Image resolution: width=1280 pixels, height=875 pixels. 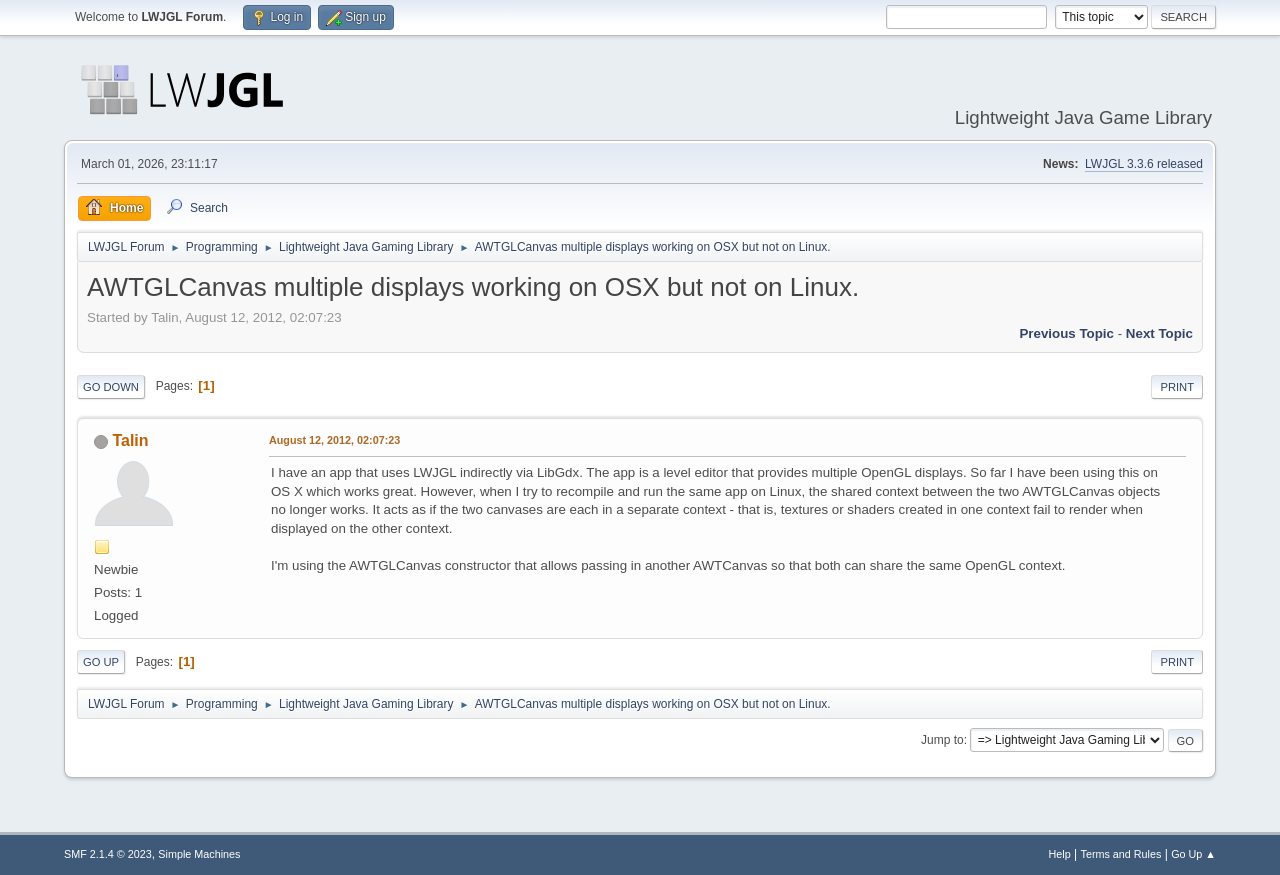 What do you see at coordinates (1177, 387) in the screenshot?
I see `Print` at bounding box center [1177, 387].